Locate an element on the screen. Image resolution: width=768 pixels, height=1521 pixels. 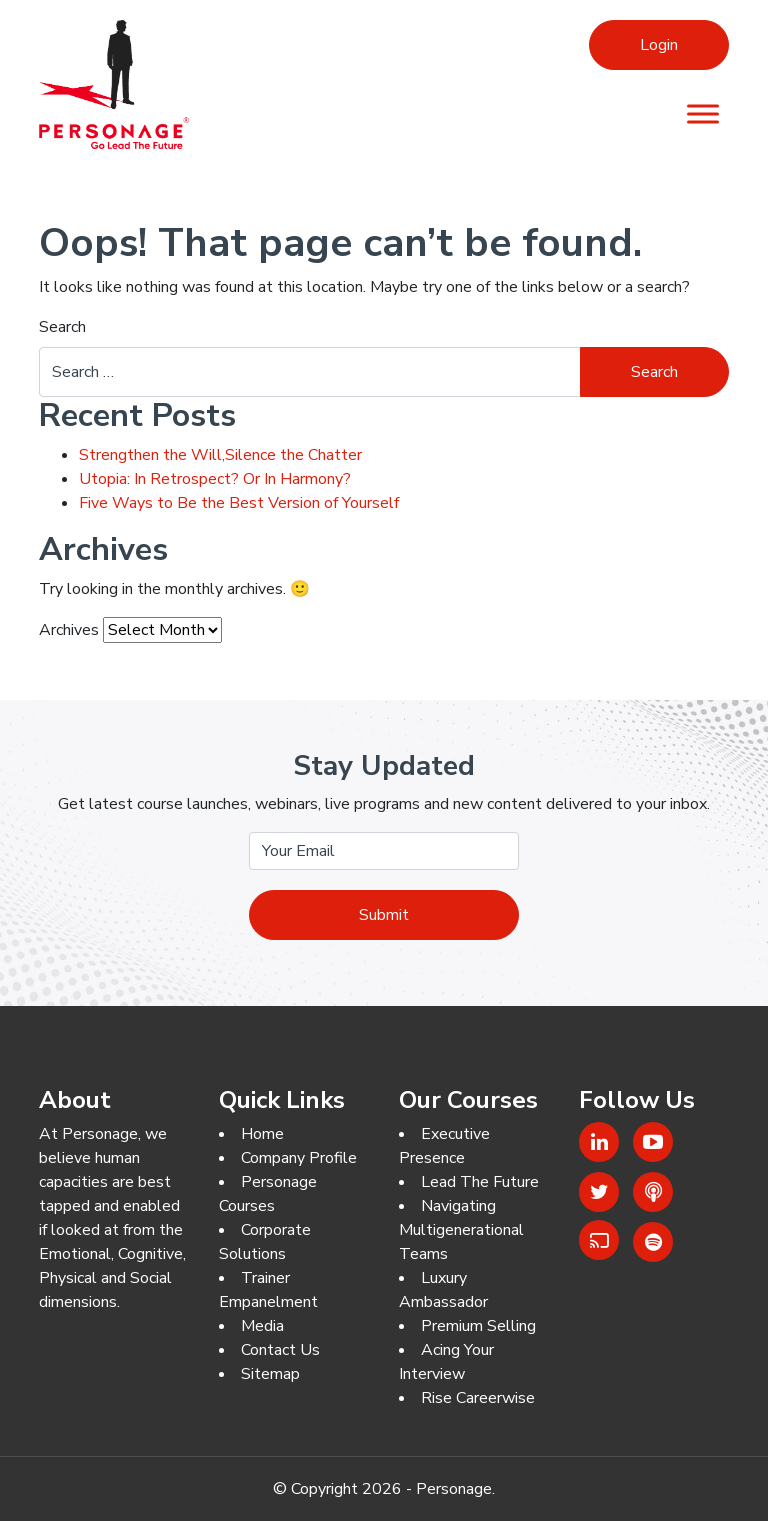
Utopia: In Retrospect? Or In Harmony? is located at coordinates (215, 479).